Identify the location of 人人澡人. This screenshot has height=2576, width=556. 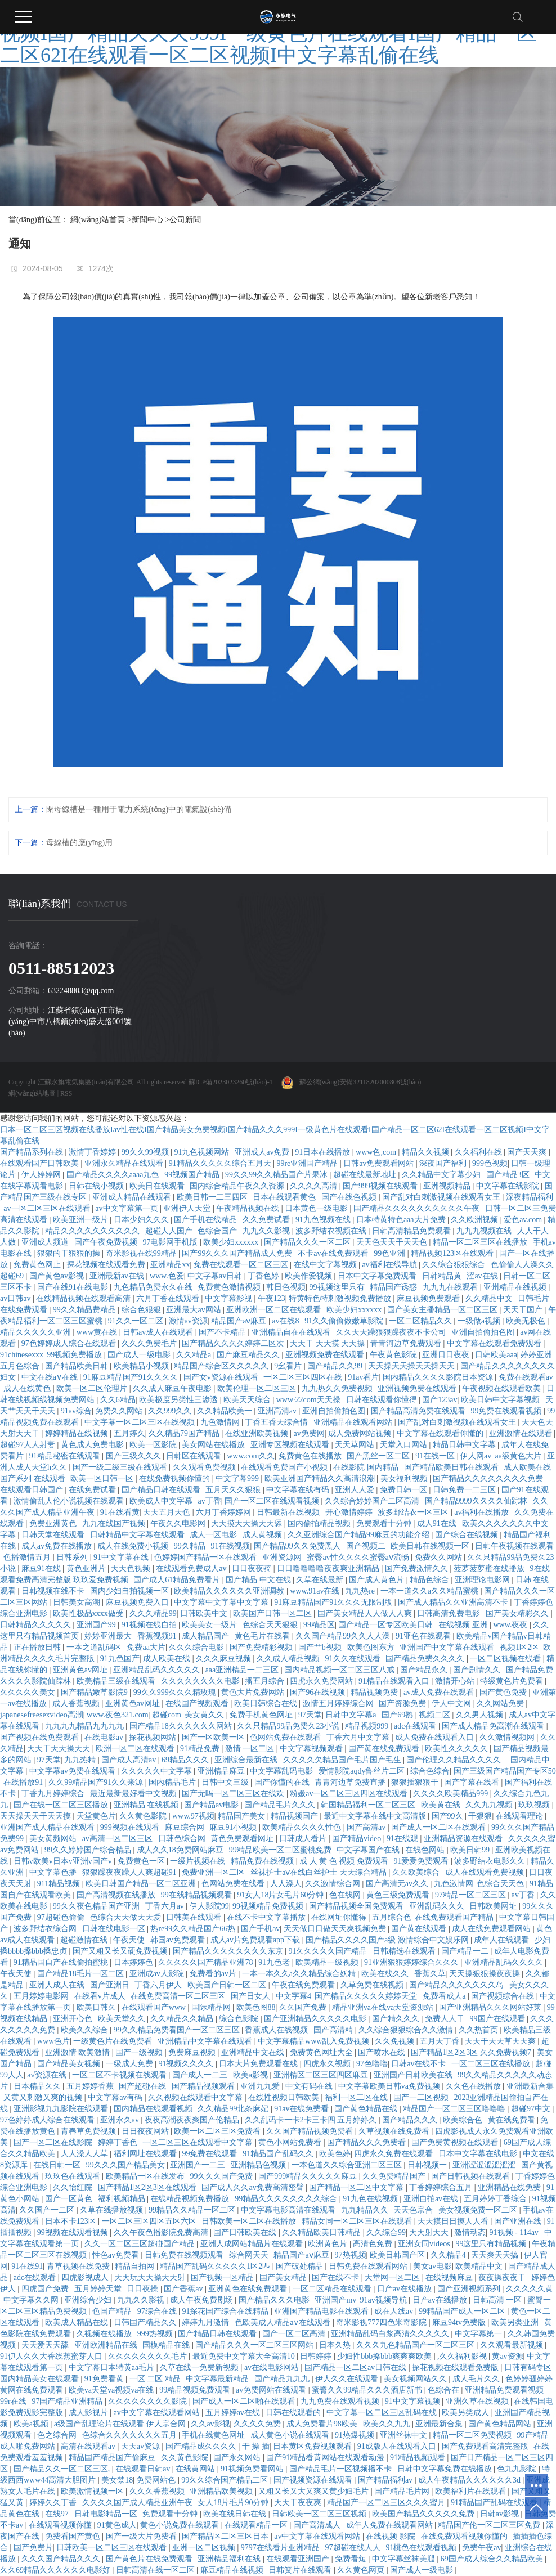
(286, 1883).